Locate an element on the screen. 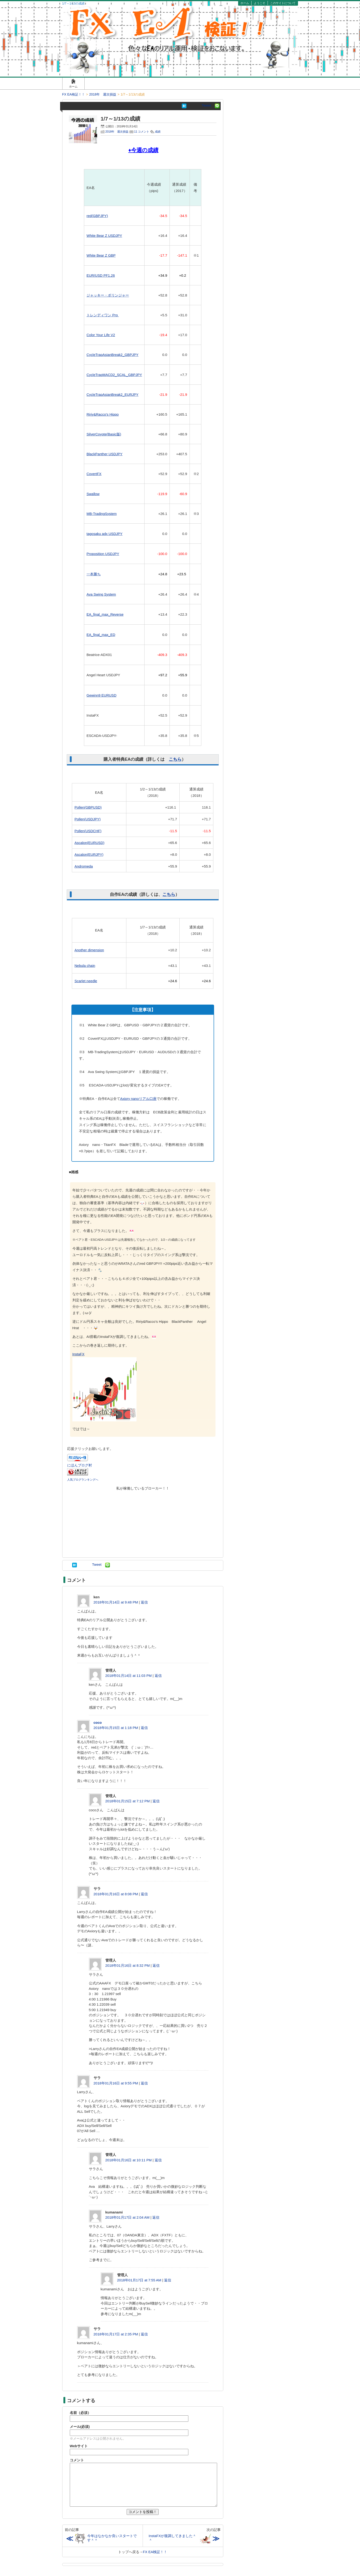  FX EA検証！！ is located at coordinates (155, 2552).